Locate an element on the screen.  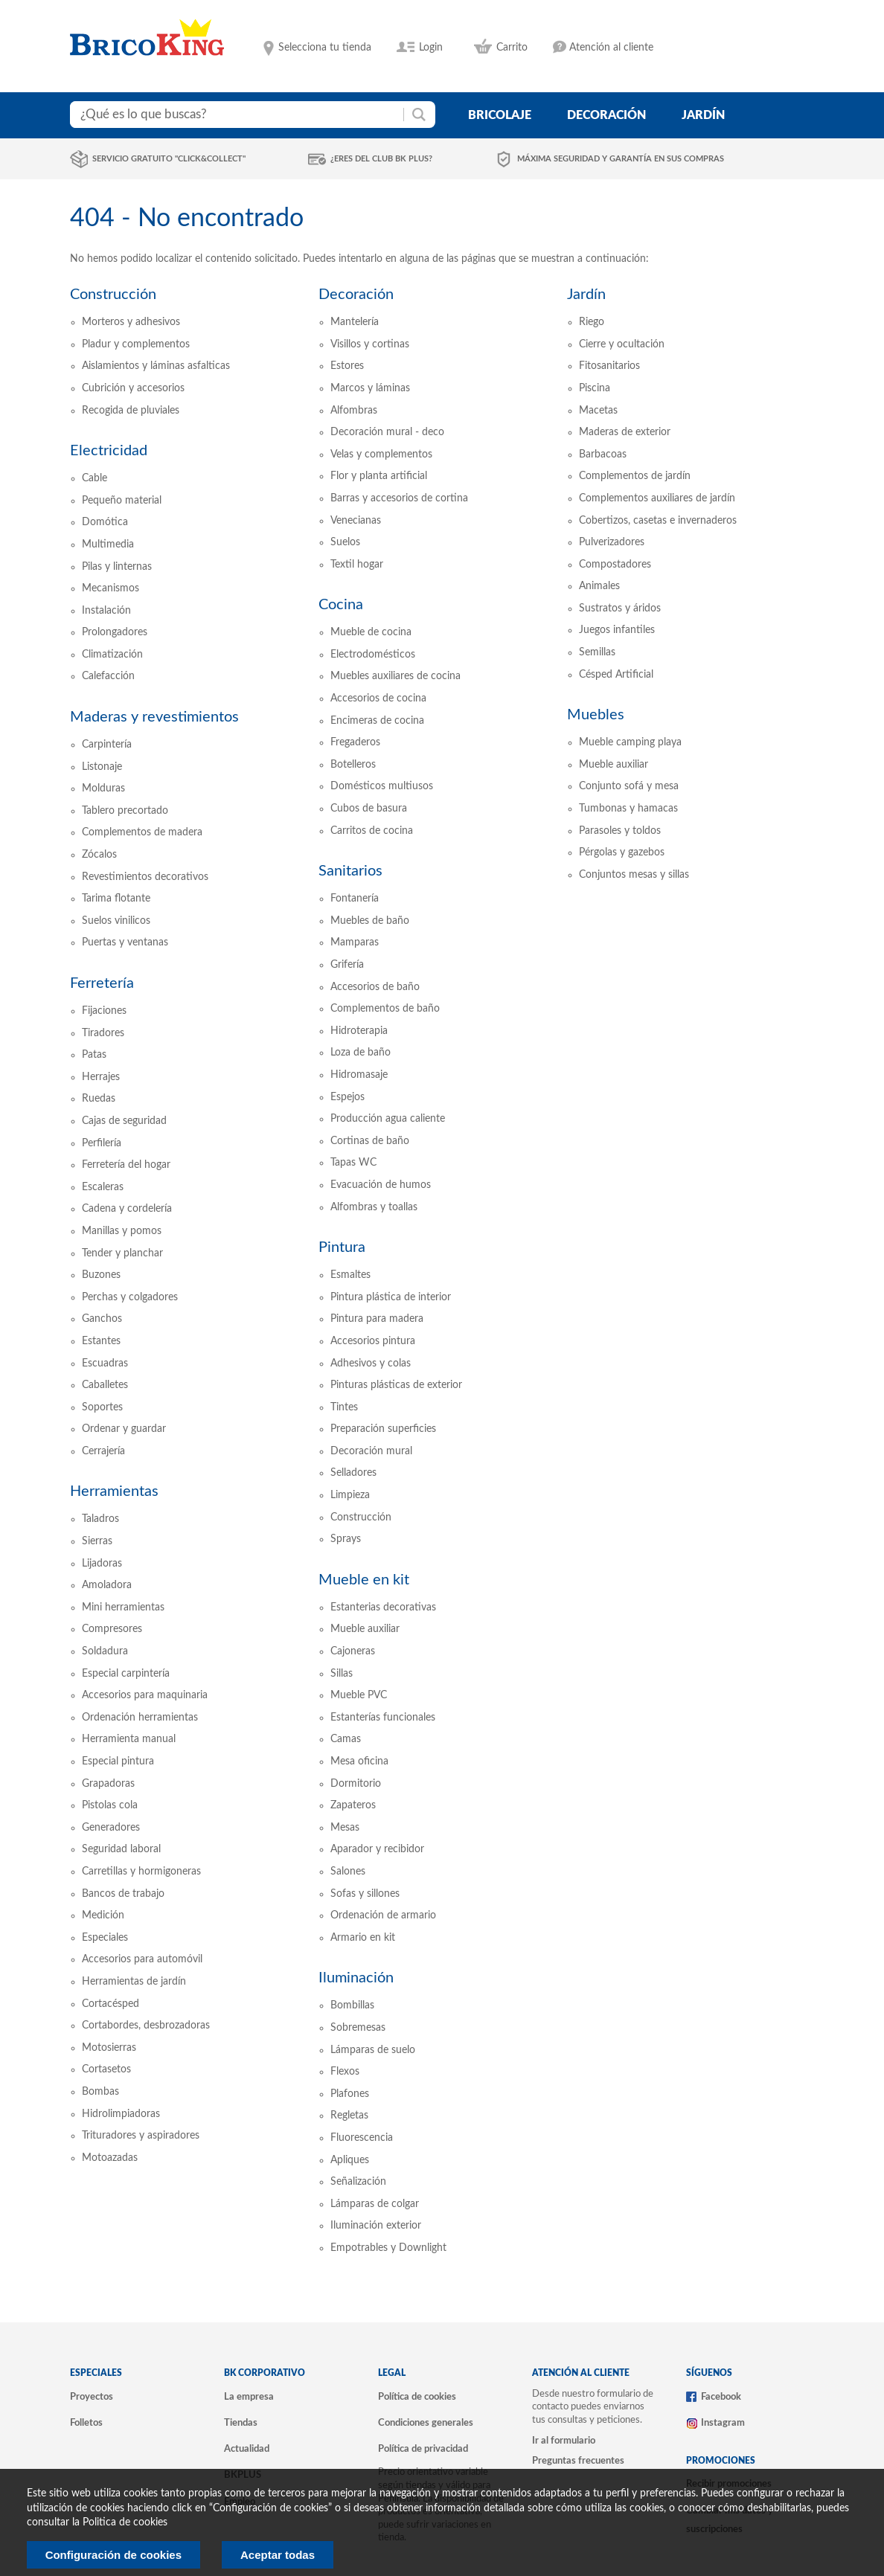
Tapas WC is located at coordinates (353, 1162).